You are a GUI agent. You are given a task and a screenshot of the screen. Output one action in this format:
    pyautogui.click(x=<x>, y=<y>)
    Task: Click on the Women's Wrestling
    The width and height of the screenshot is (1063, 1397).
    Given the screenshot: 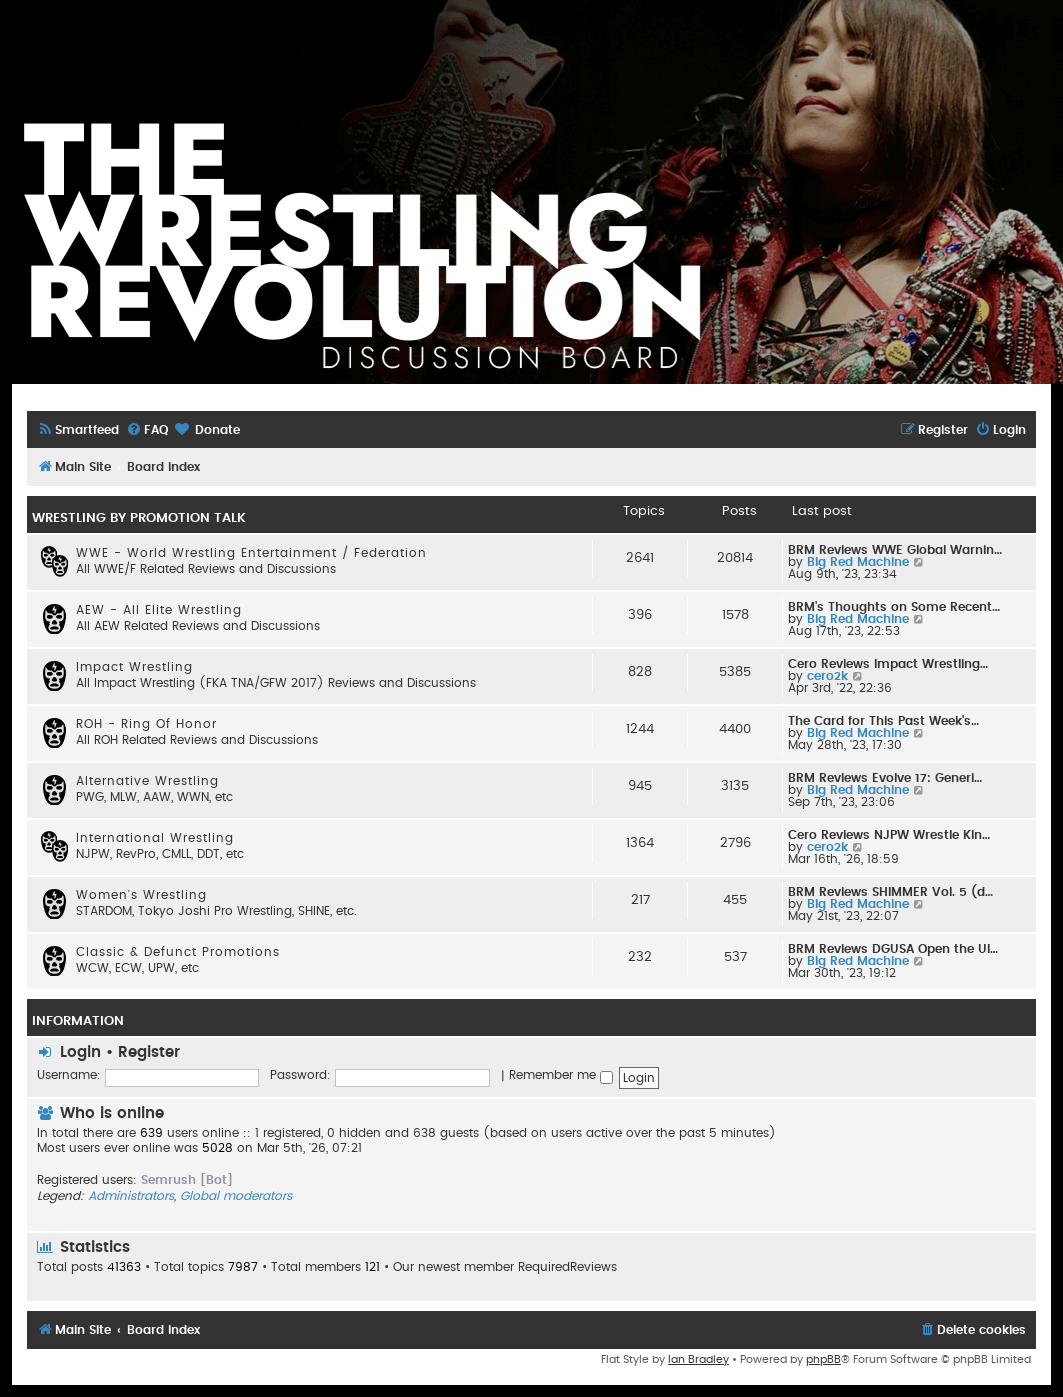 What is the action you would take?
    pyautogui.click(x=141, y=895)
    